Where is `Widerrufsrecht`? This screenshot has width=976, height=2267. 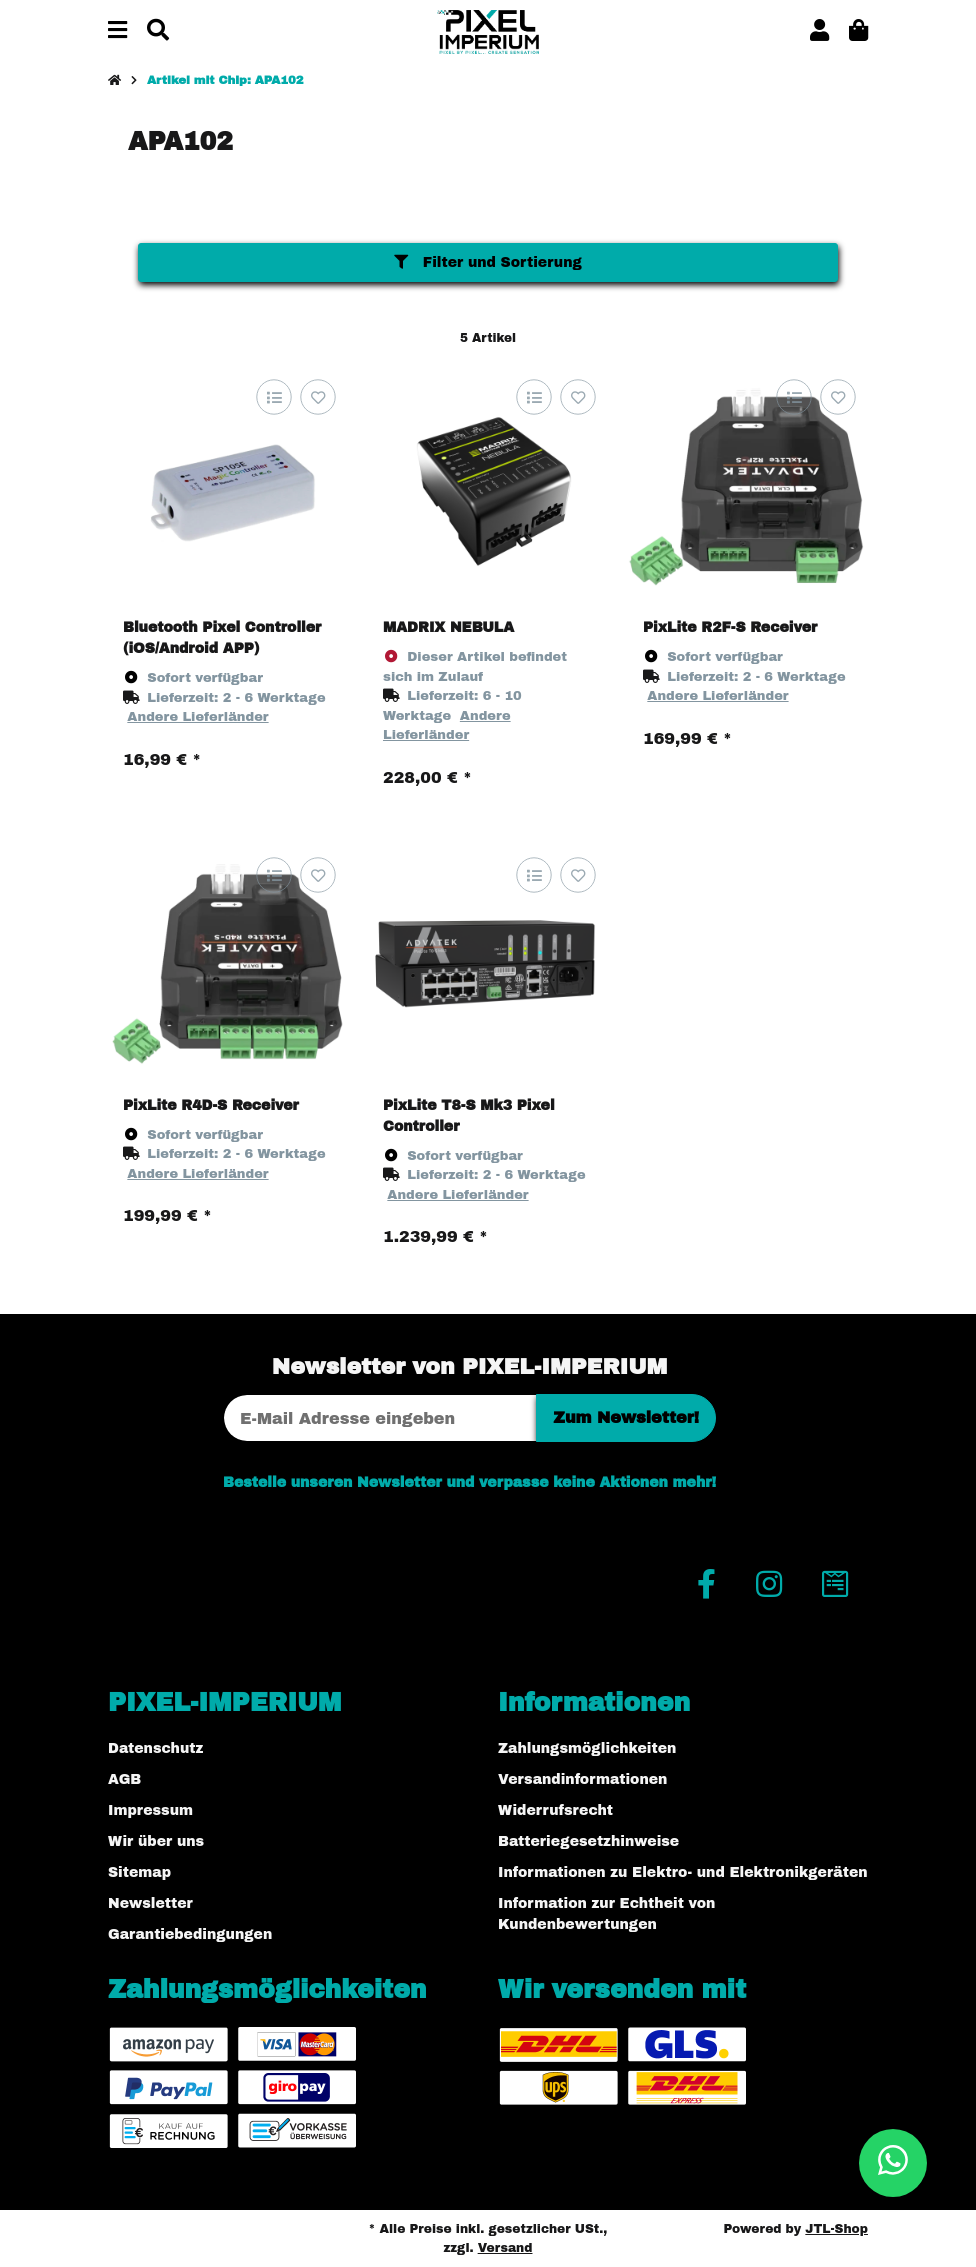 Widerrufsrecht is located at coordinates (555, 1810).